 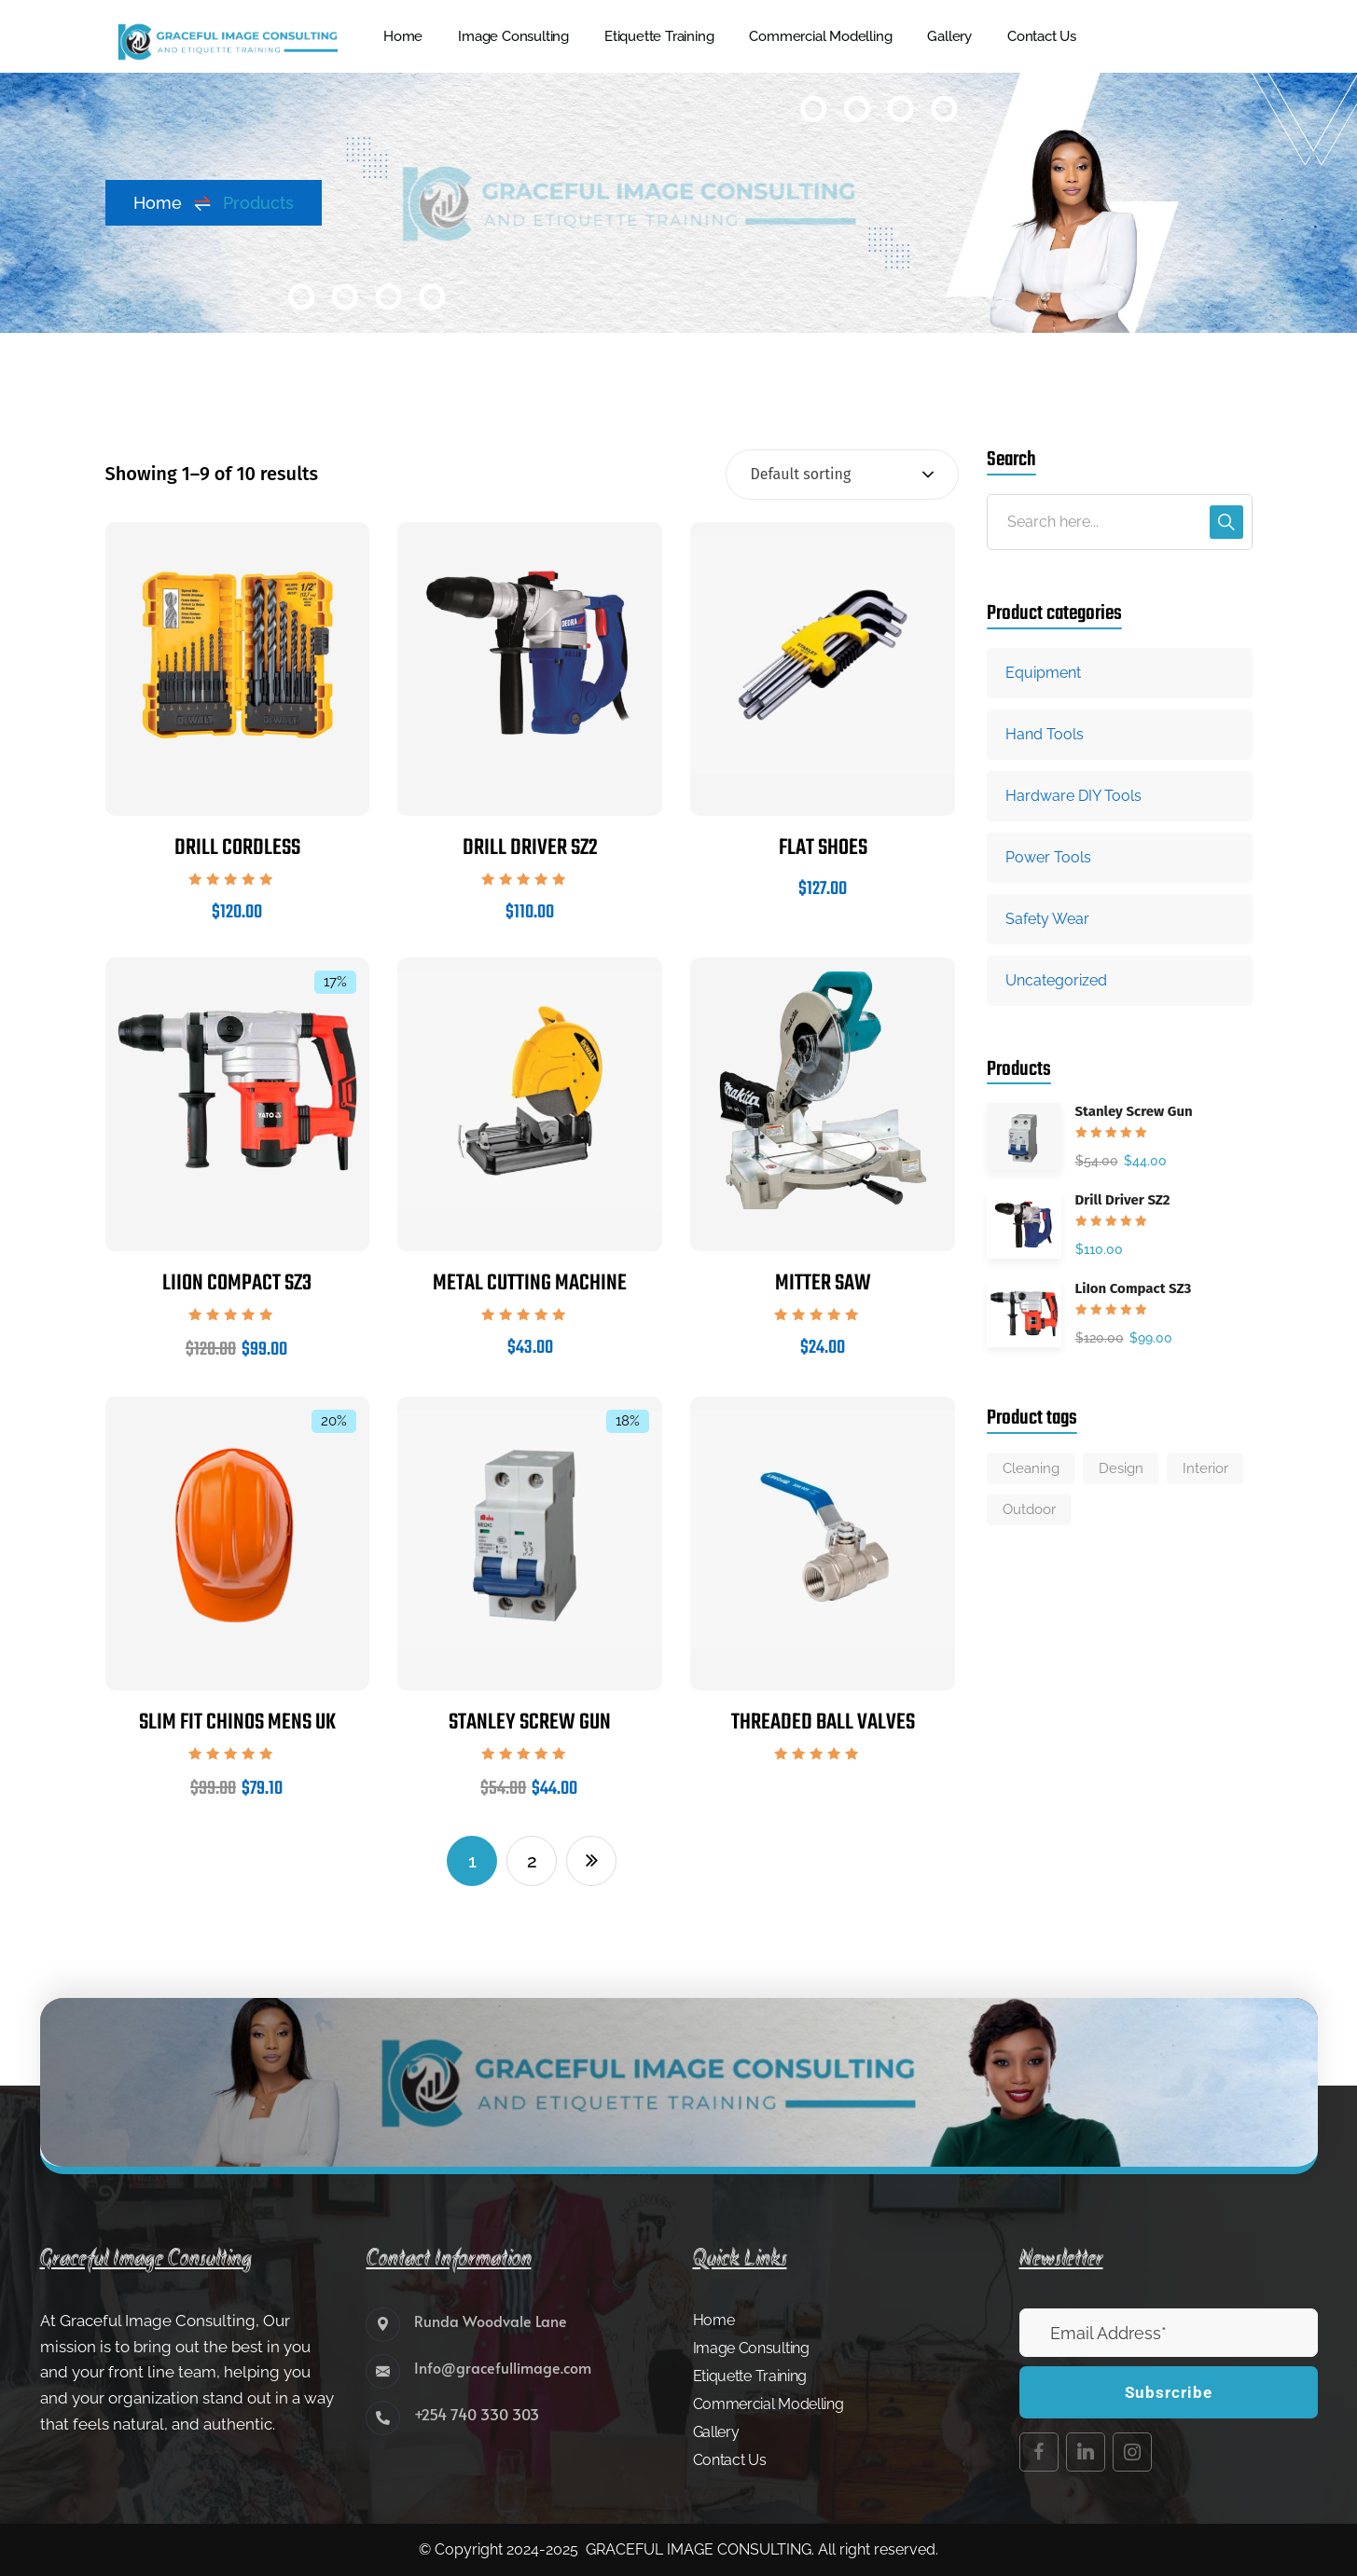 I want to click on Home, so click(x=172, y=203).